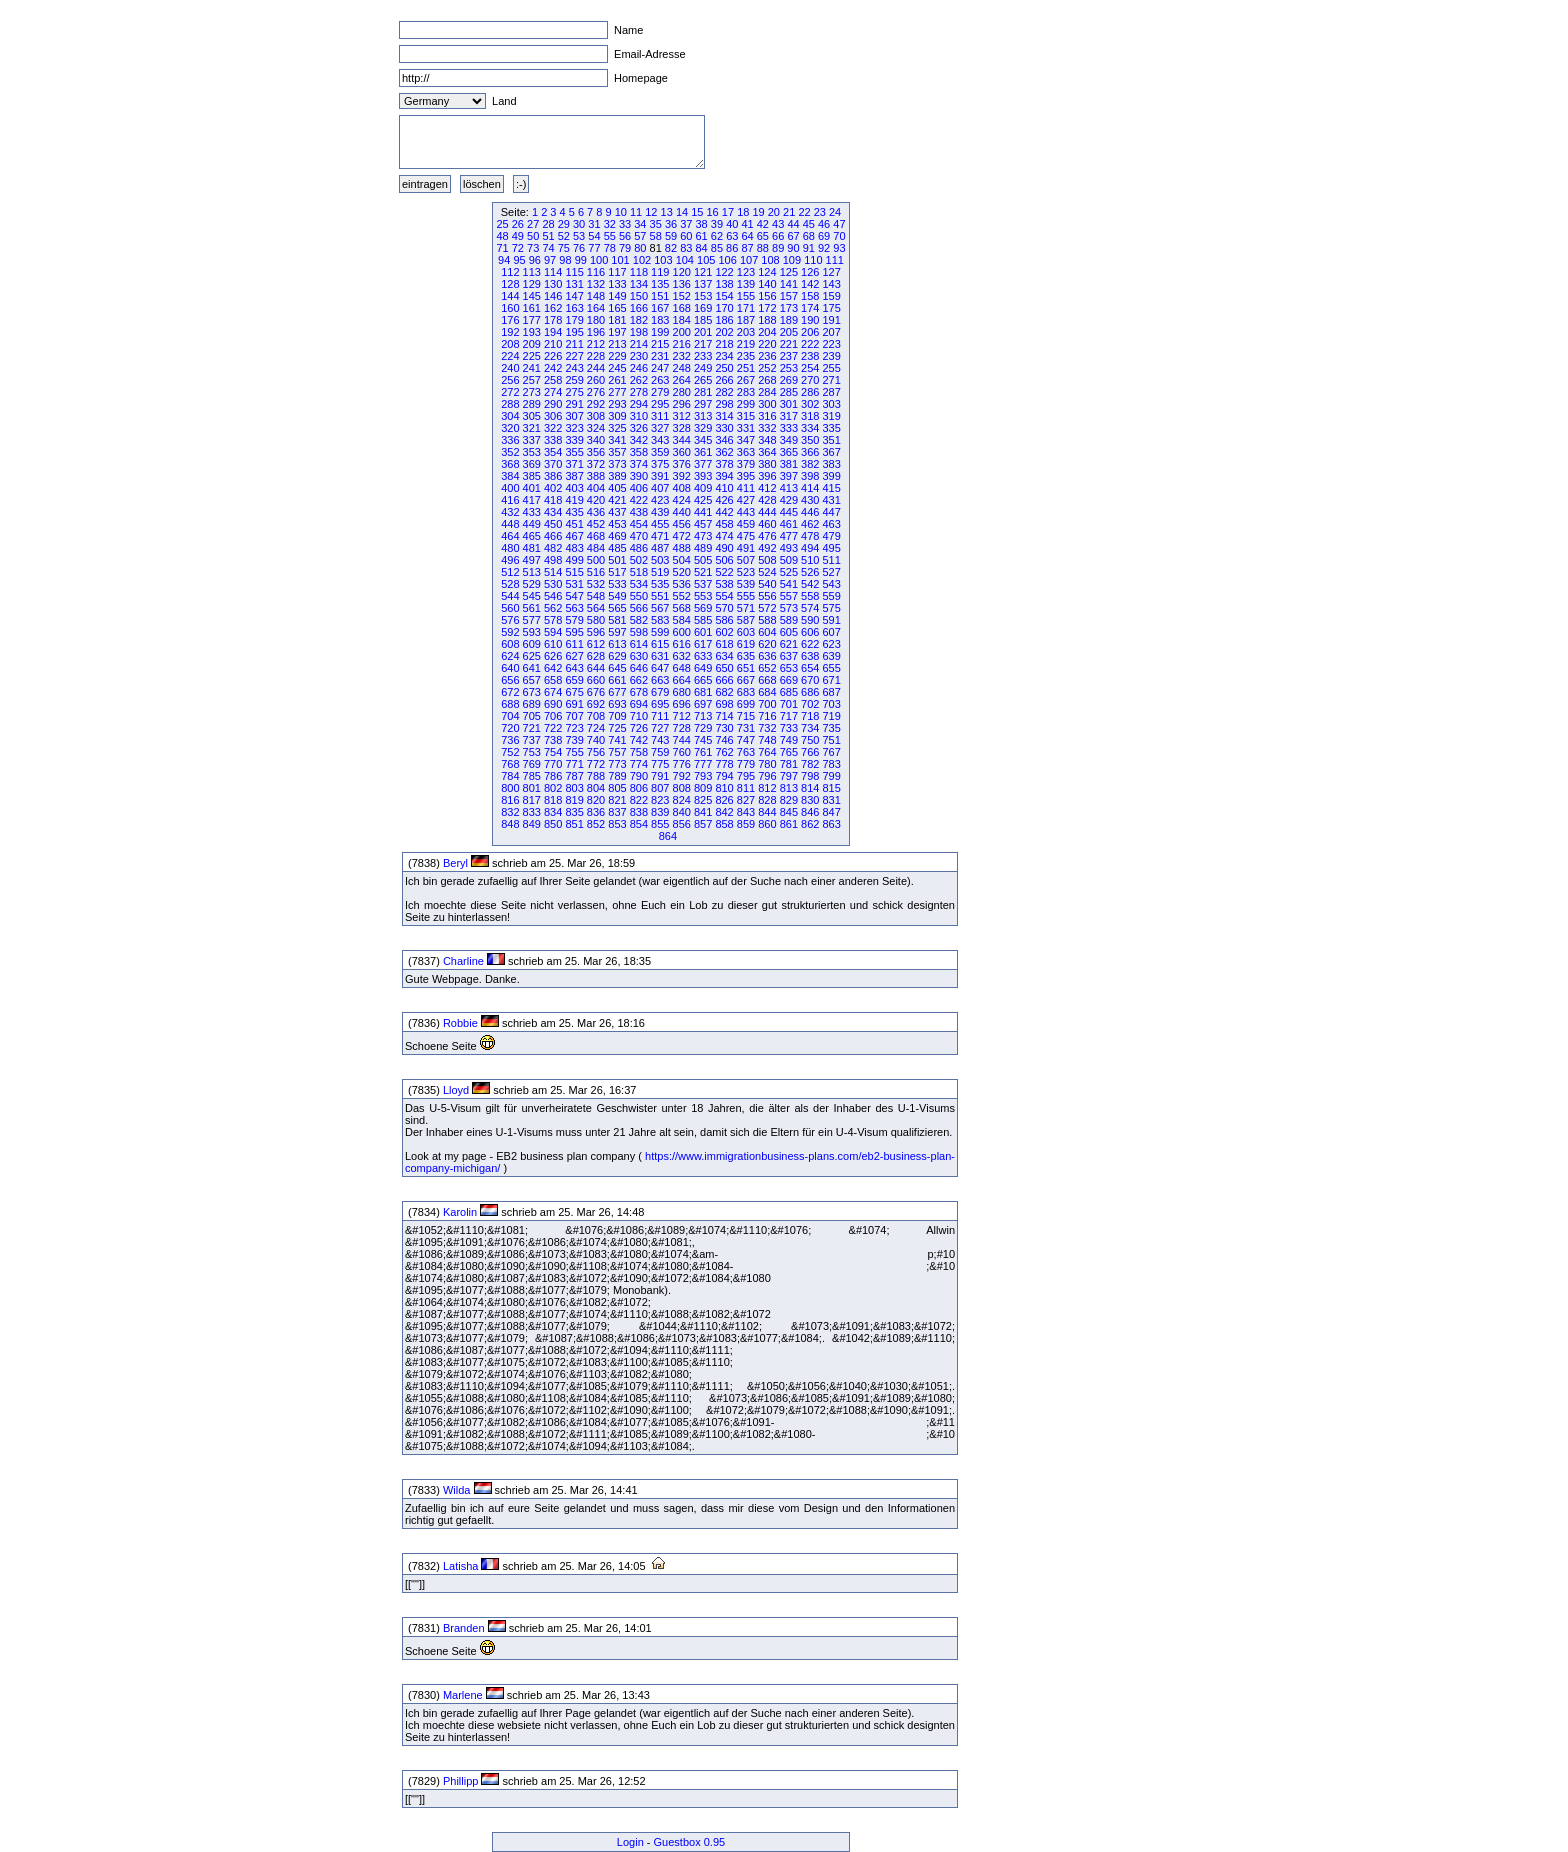 Image resolution: width=1568 pixels, height=1852 pixels. What do you see at coordinates (639, 596) in the screenshot?
I see `550` at bounding box center [639, 596].